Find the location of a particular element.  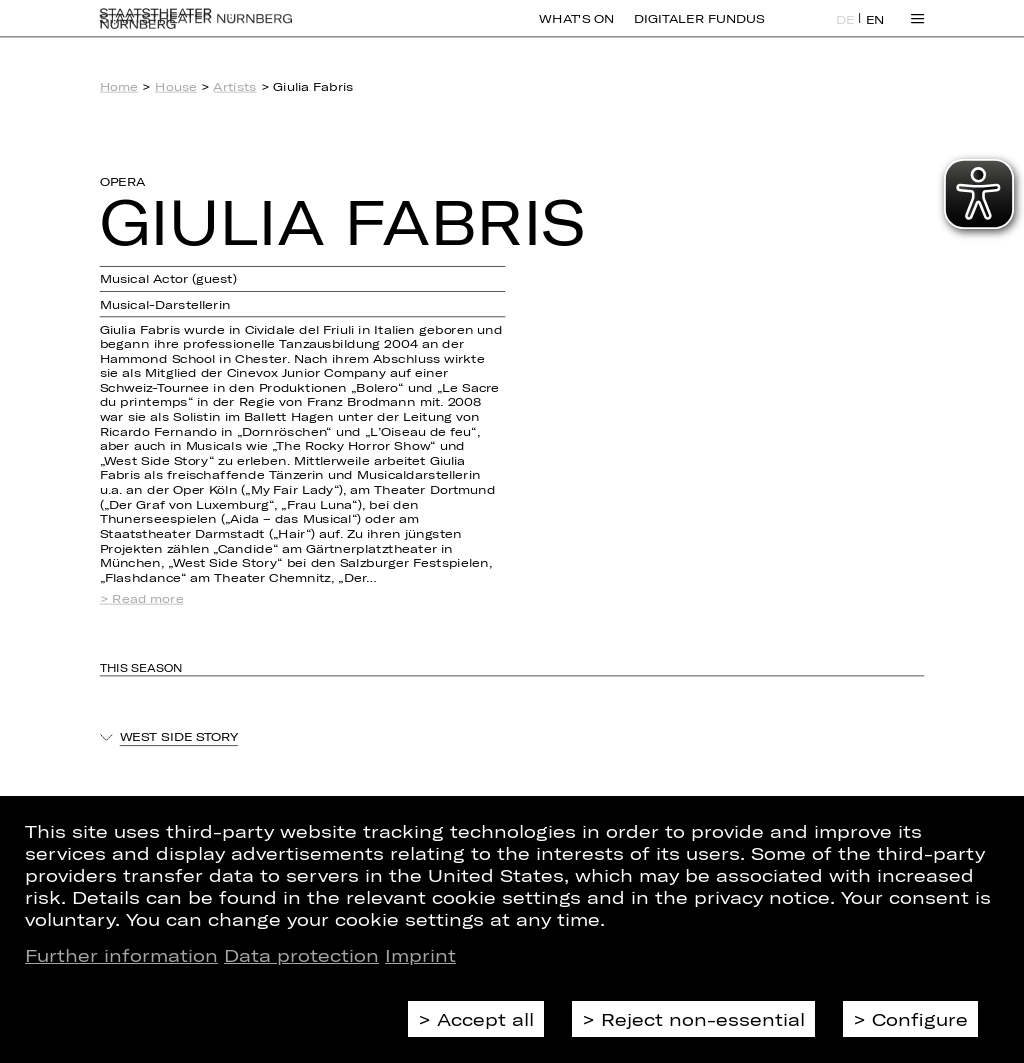

Home is located at coordinates (119, 86).